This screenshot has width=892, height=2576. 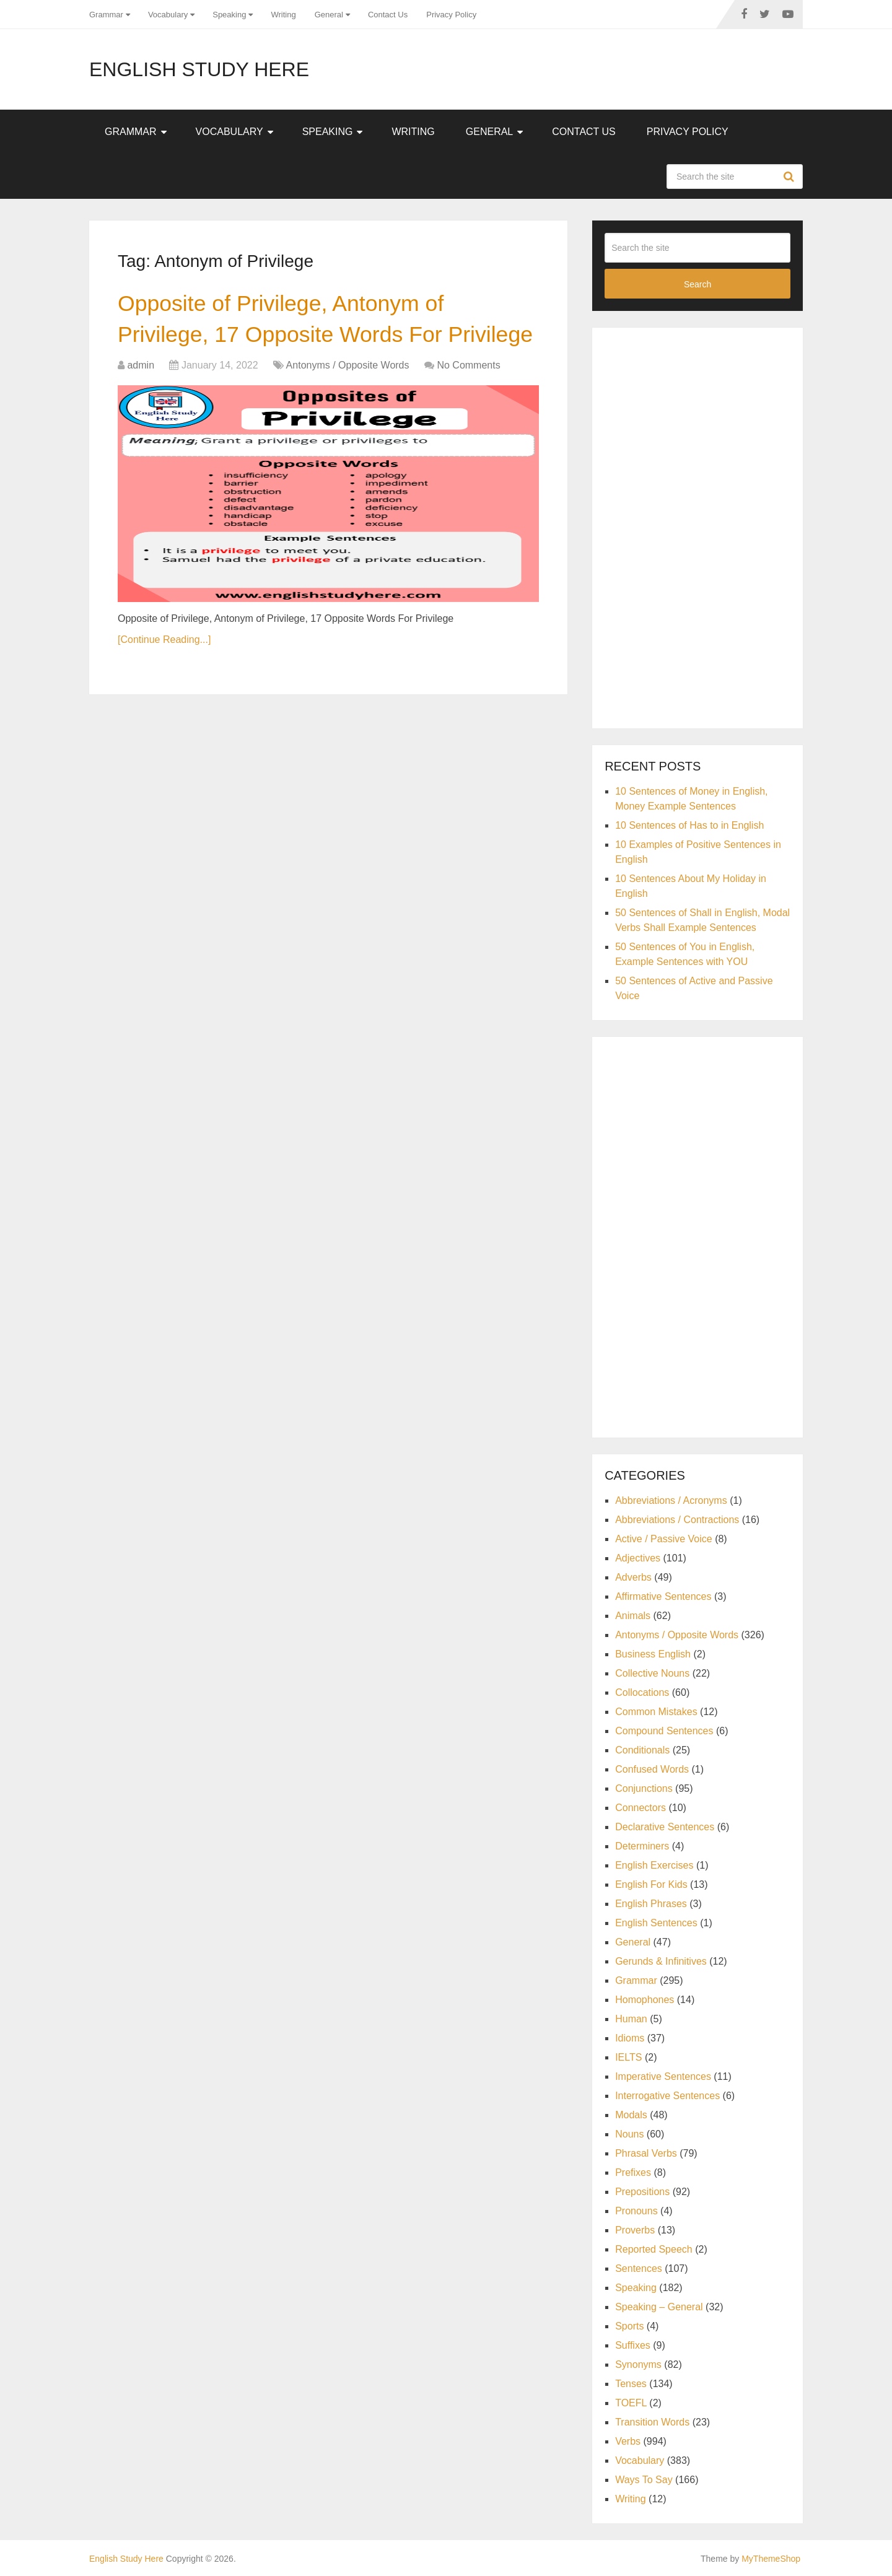 What do you see at coordinates (106, 14) in the screenshot?
I see `Grammar` at bounding box center [106, 14].